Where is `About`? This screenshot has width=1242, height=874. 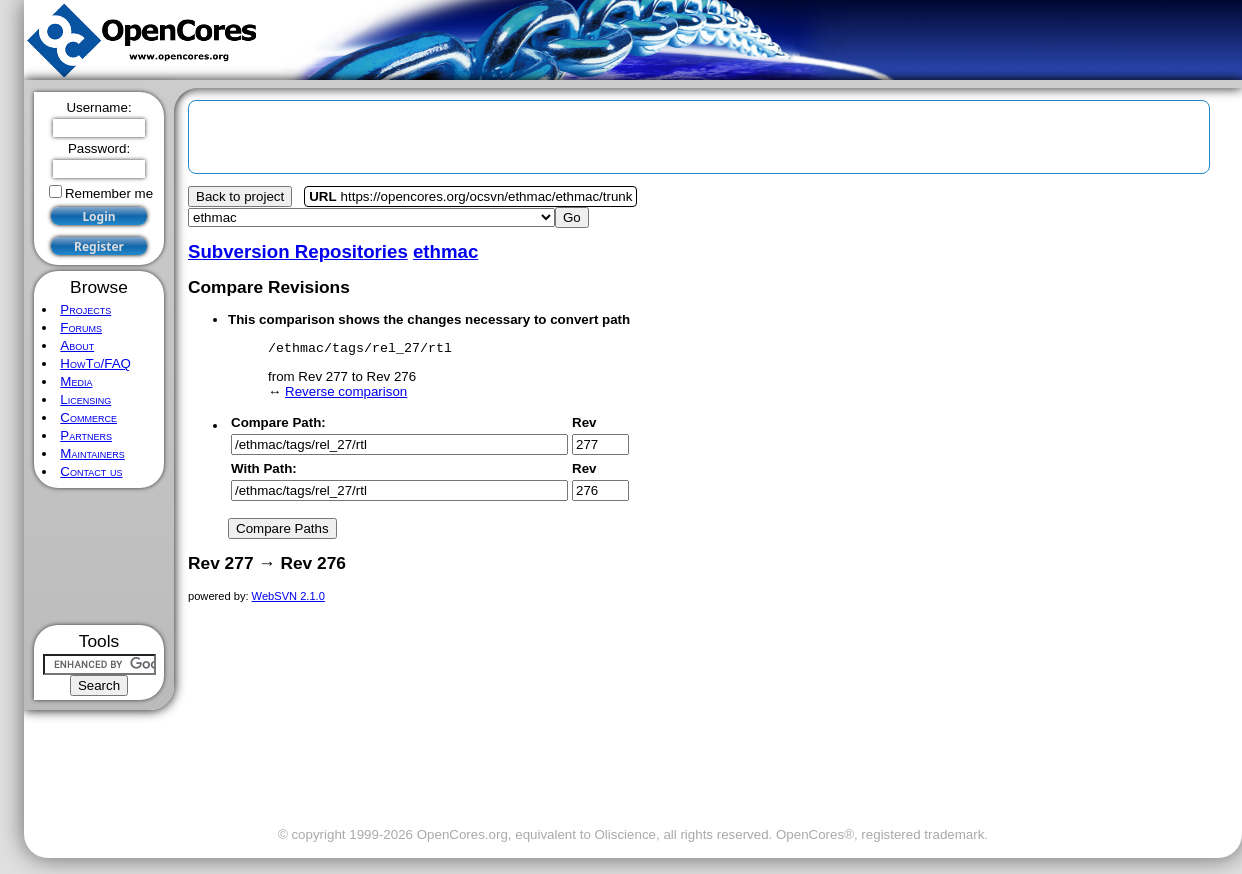
About is located at coordinates (77, 345).